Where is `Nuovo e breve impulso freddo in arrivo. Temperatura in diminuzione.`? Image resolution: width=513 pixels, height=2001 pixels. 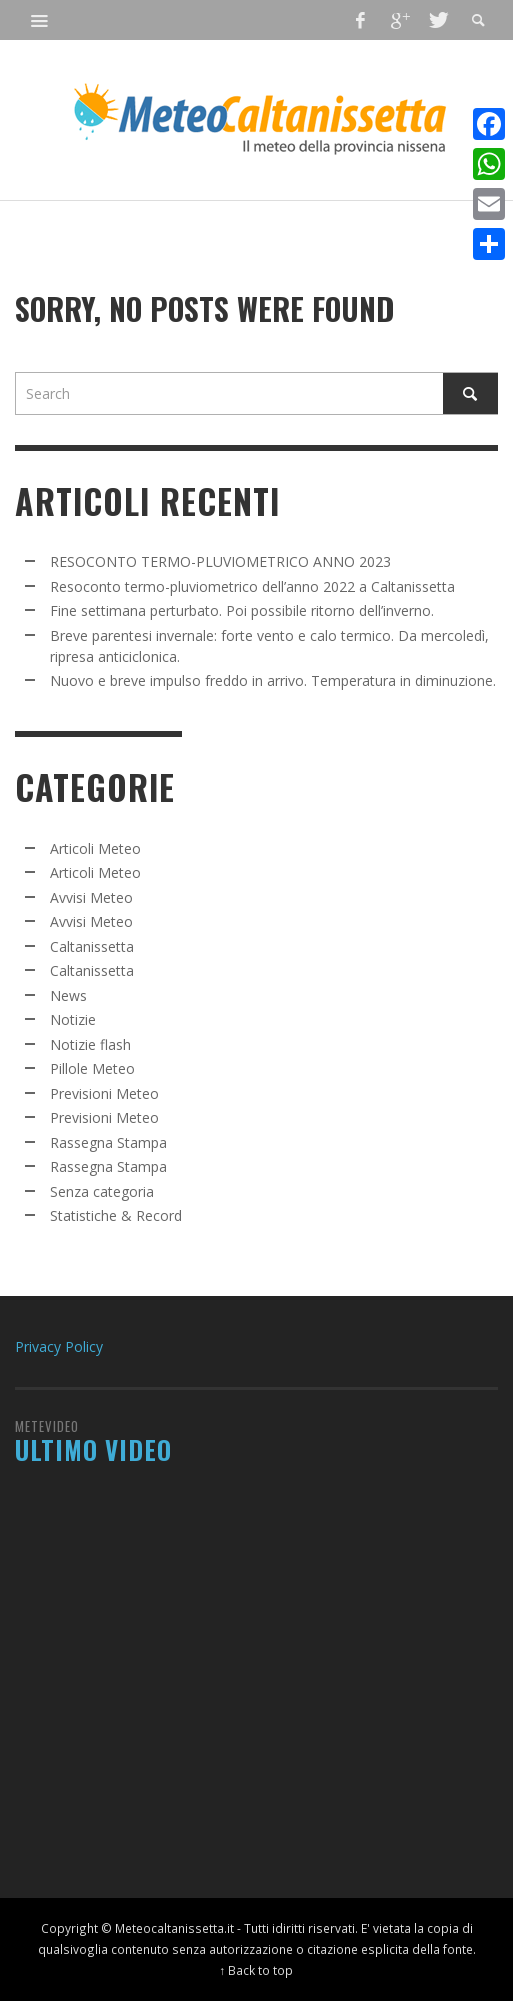
Nuovo e breve impulso freddo in arrivo. Temperatura in diminuzione. is located at coordinates (273, 680).